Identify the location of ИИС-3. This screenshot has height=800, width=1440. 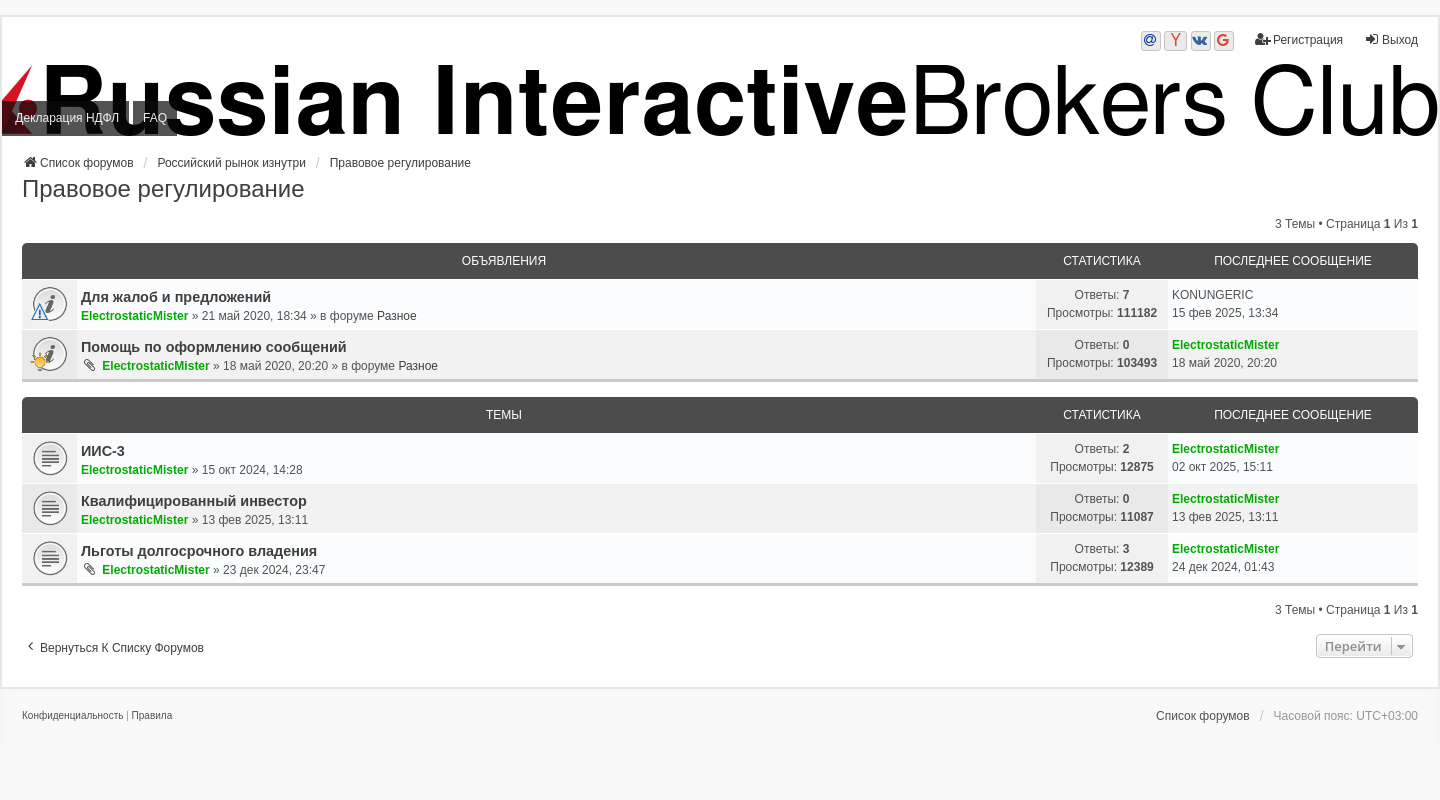
(103, 451).